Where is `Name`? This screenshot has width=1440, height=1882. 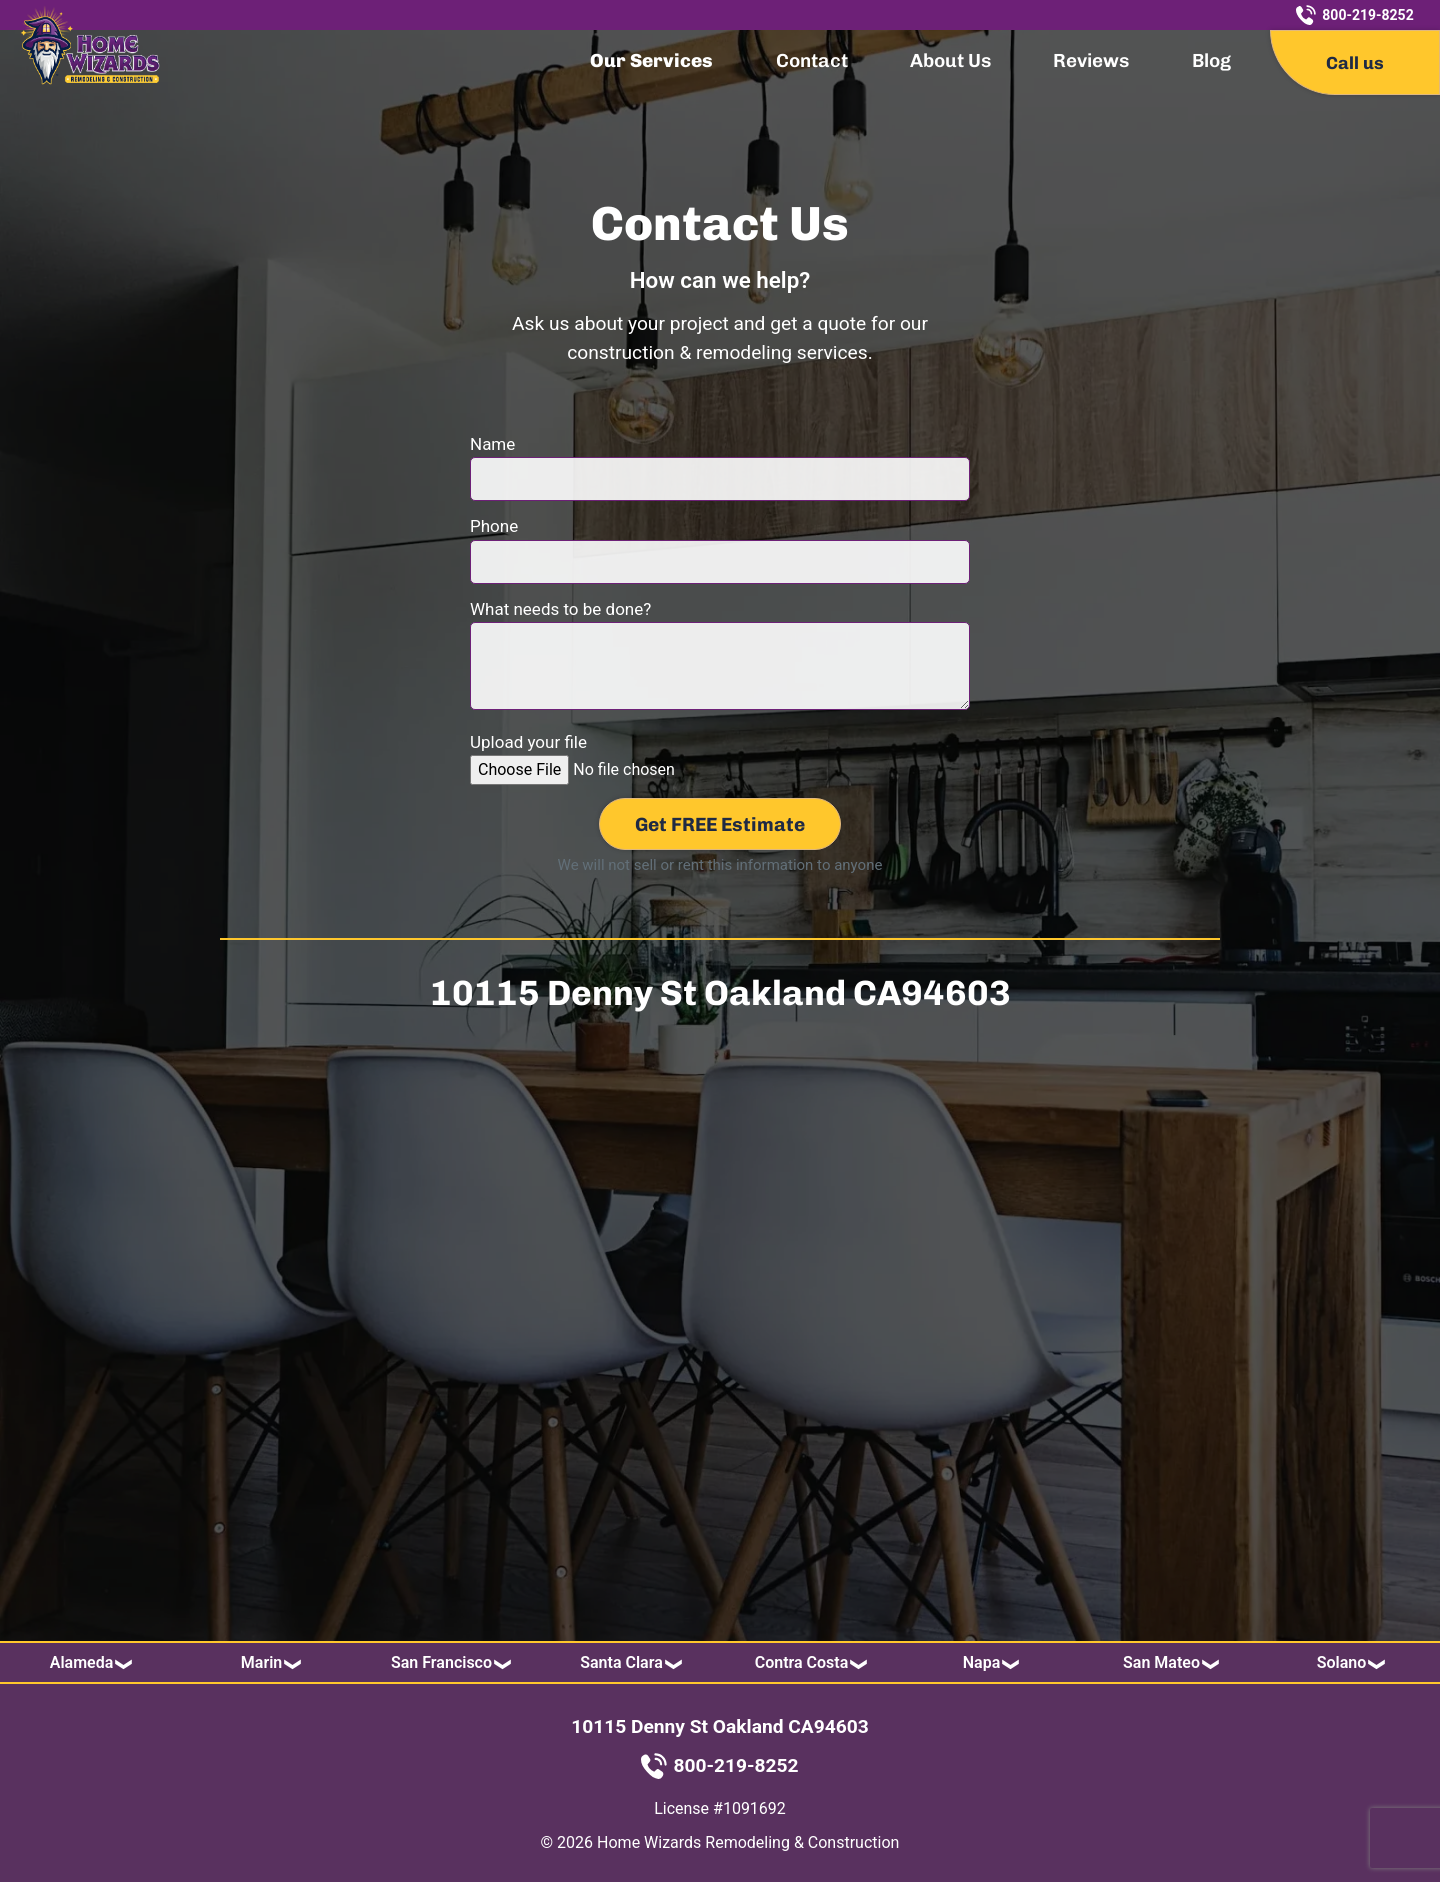
Name is located at coordinates (720, 461).